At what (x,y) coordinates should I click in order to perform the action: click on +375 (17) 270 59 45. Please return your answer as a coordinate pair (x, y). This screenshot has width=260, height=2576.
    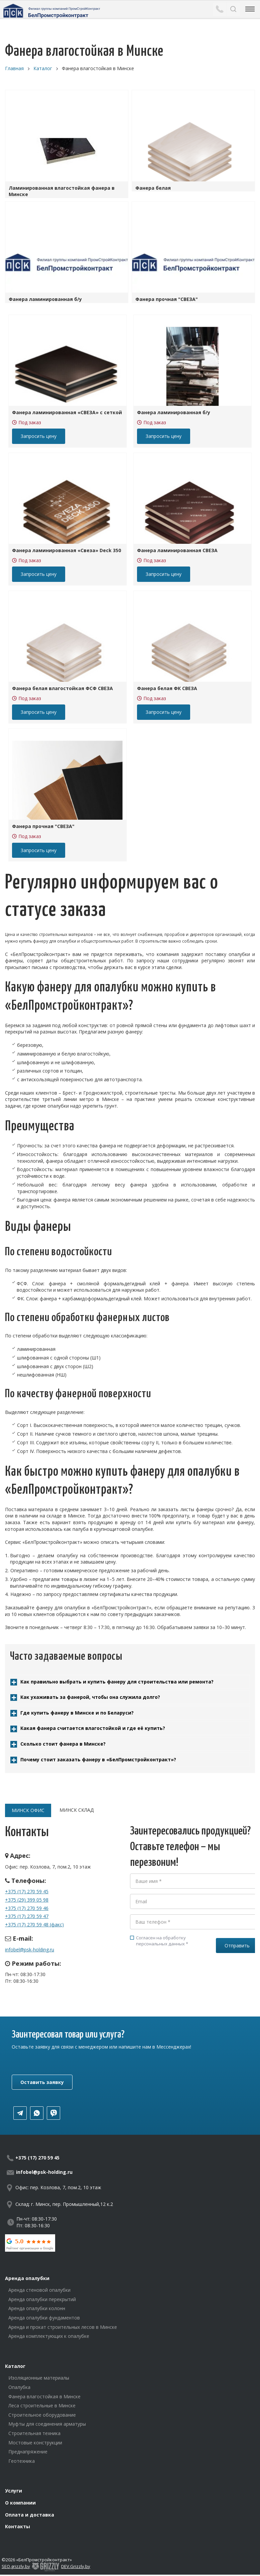
    Looking at the image, I should click on (26, 1891).